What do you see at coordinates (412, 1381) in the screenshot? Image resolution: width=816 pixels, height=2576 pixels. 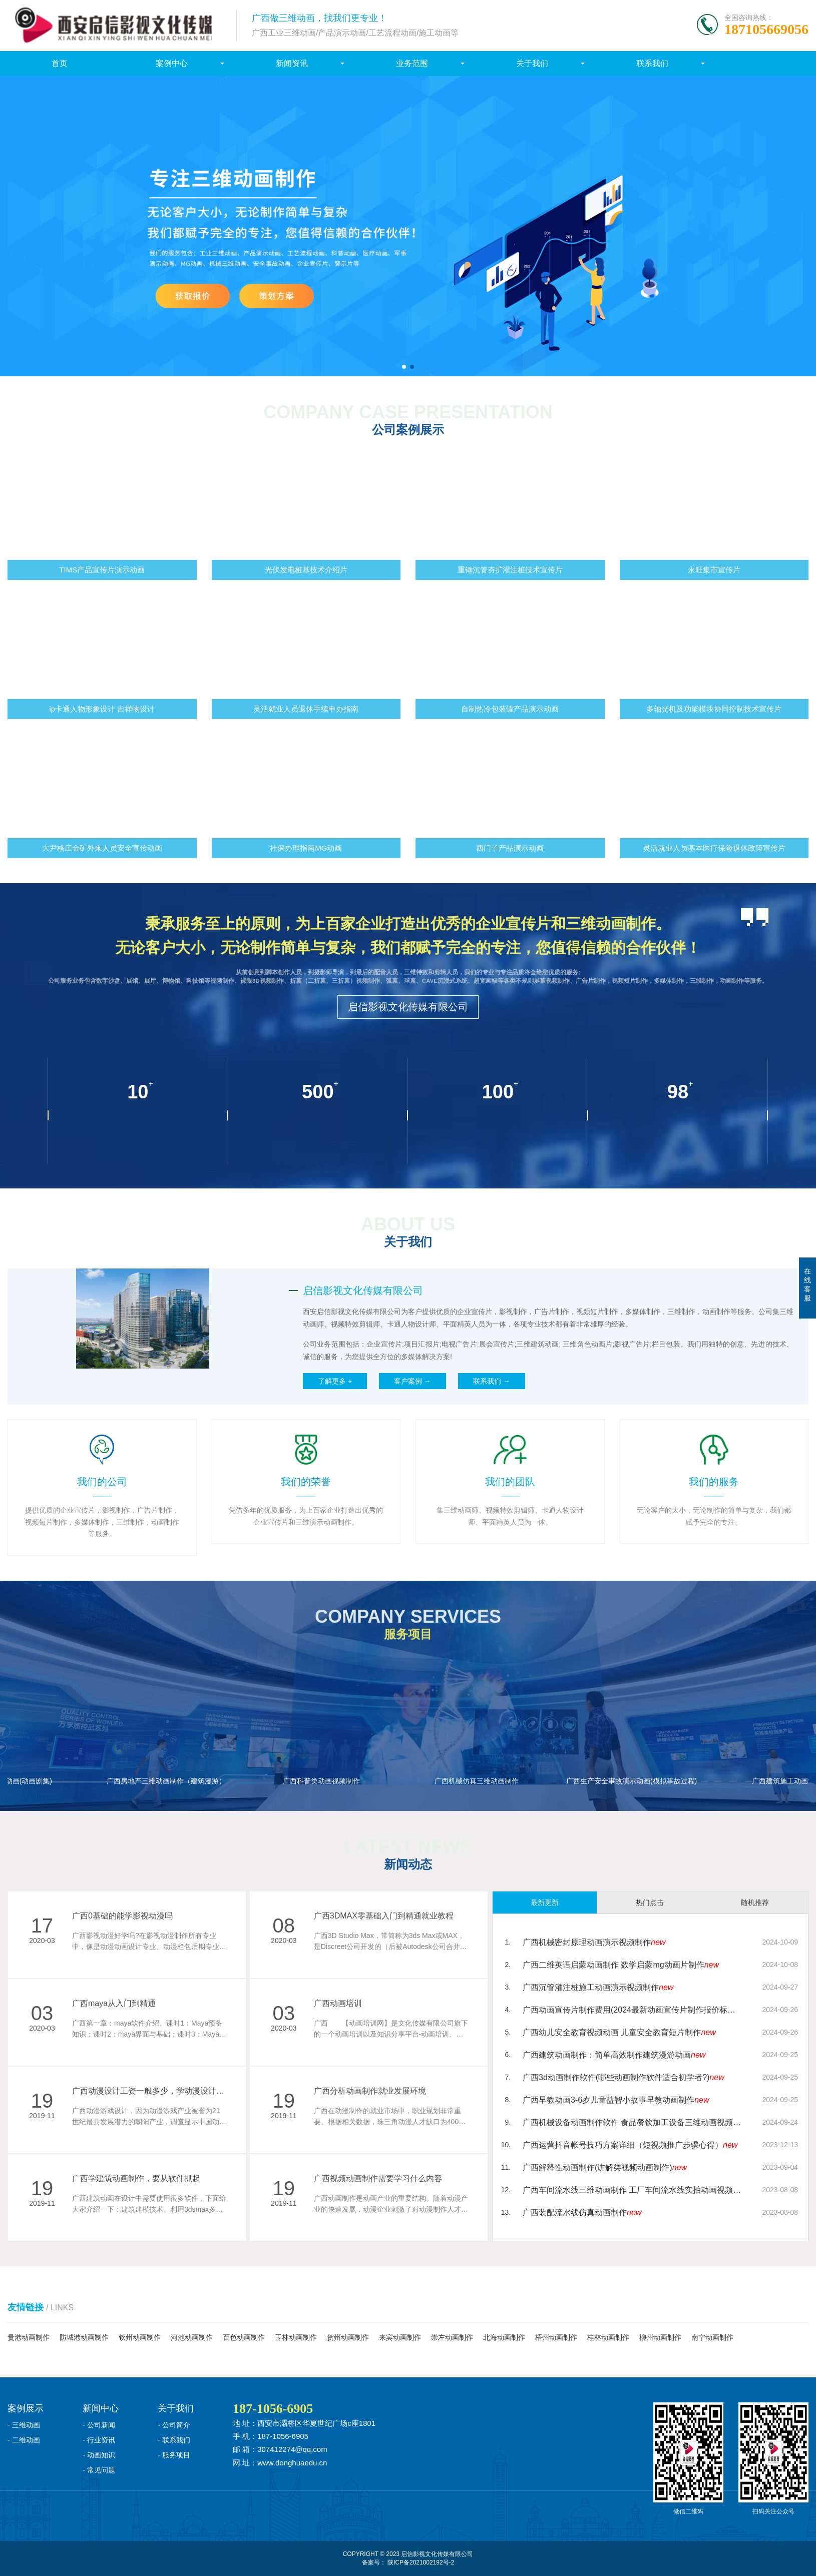 I see `客户案例 →` at bounding box center [412, 1381].